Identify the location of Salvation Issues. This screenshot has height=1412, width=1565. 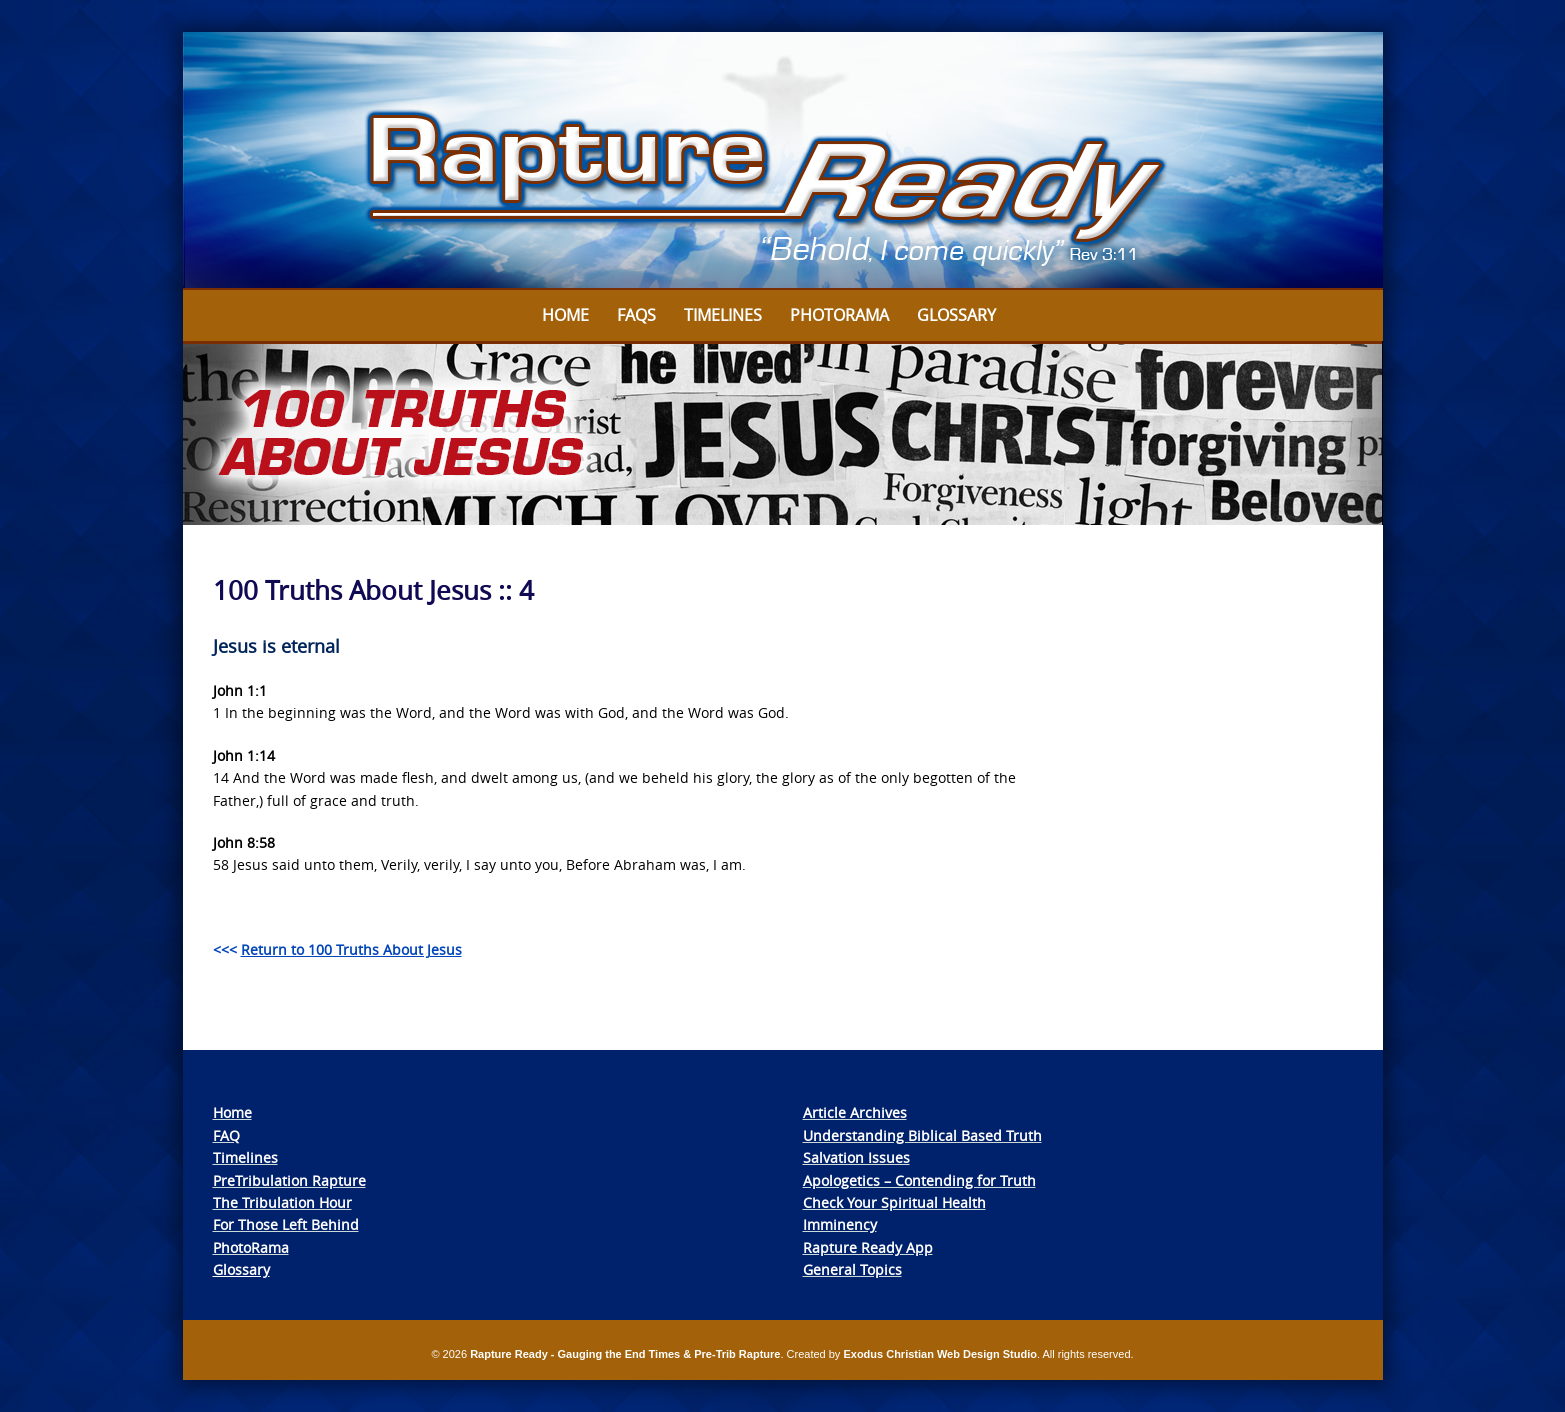
(856, 1157).